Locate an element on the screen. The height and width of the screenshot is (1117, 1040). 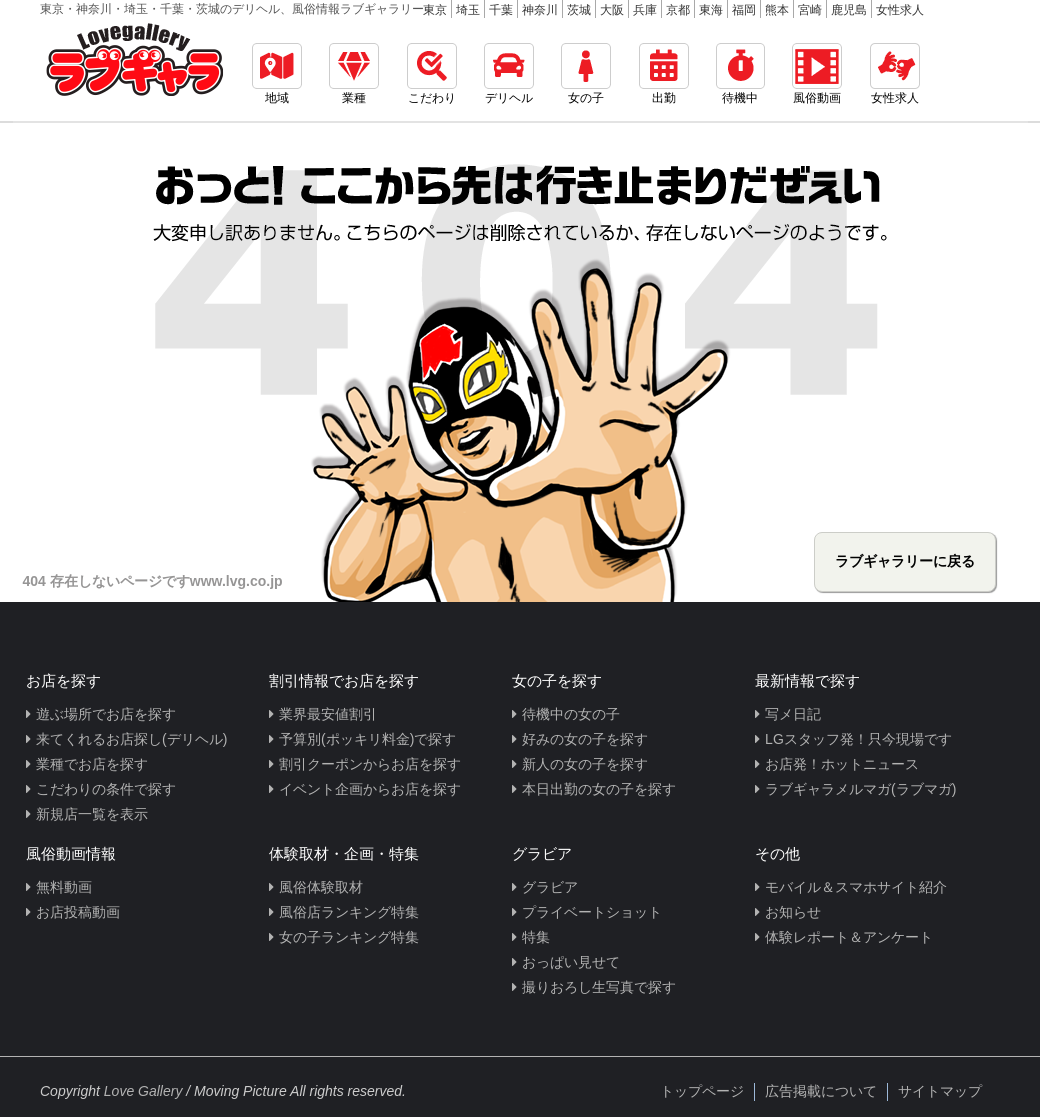
お店発！ホットニュース is located at coordinates (842, 764).